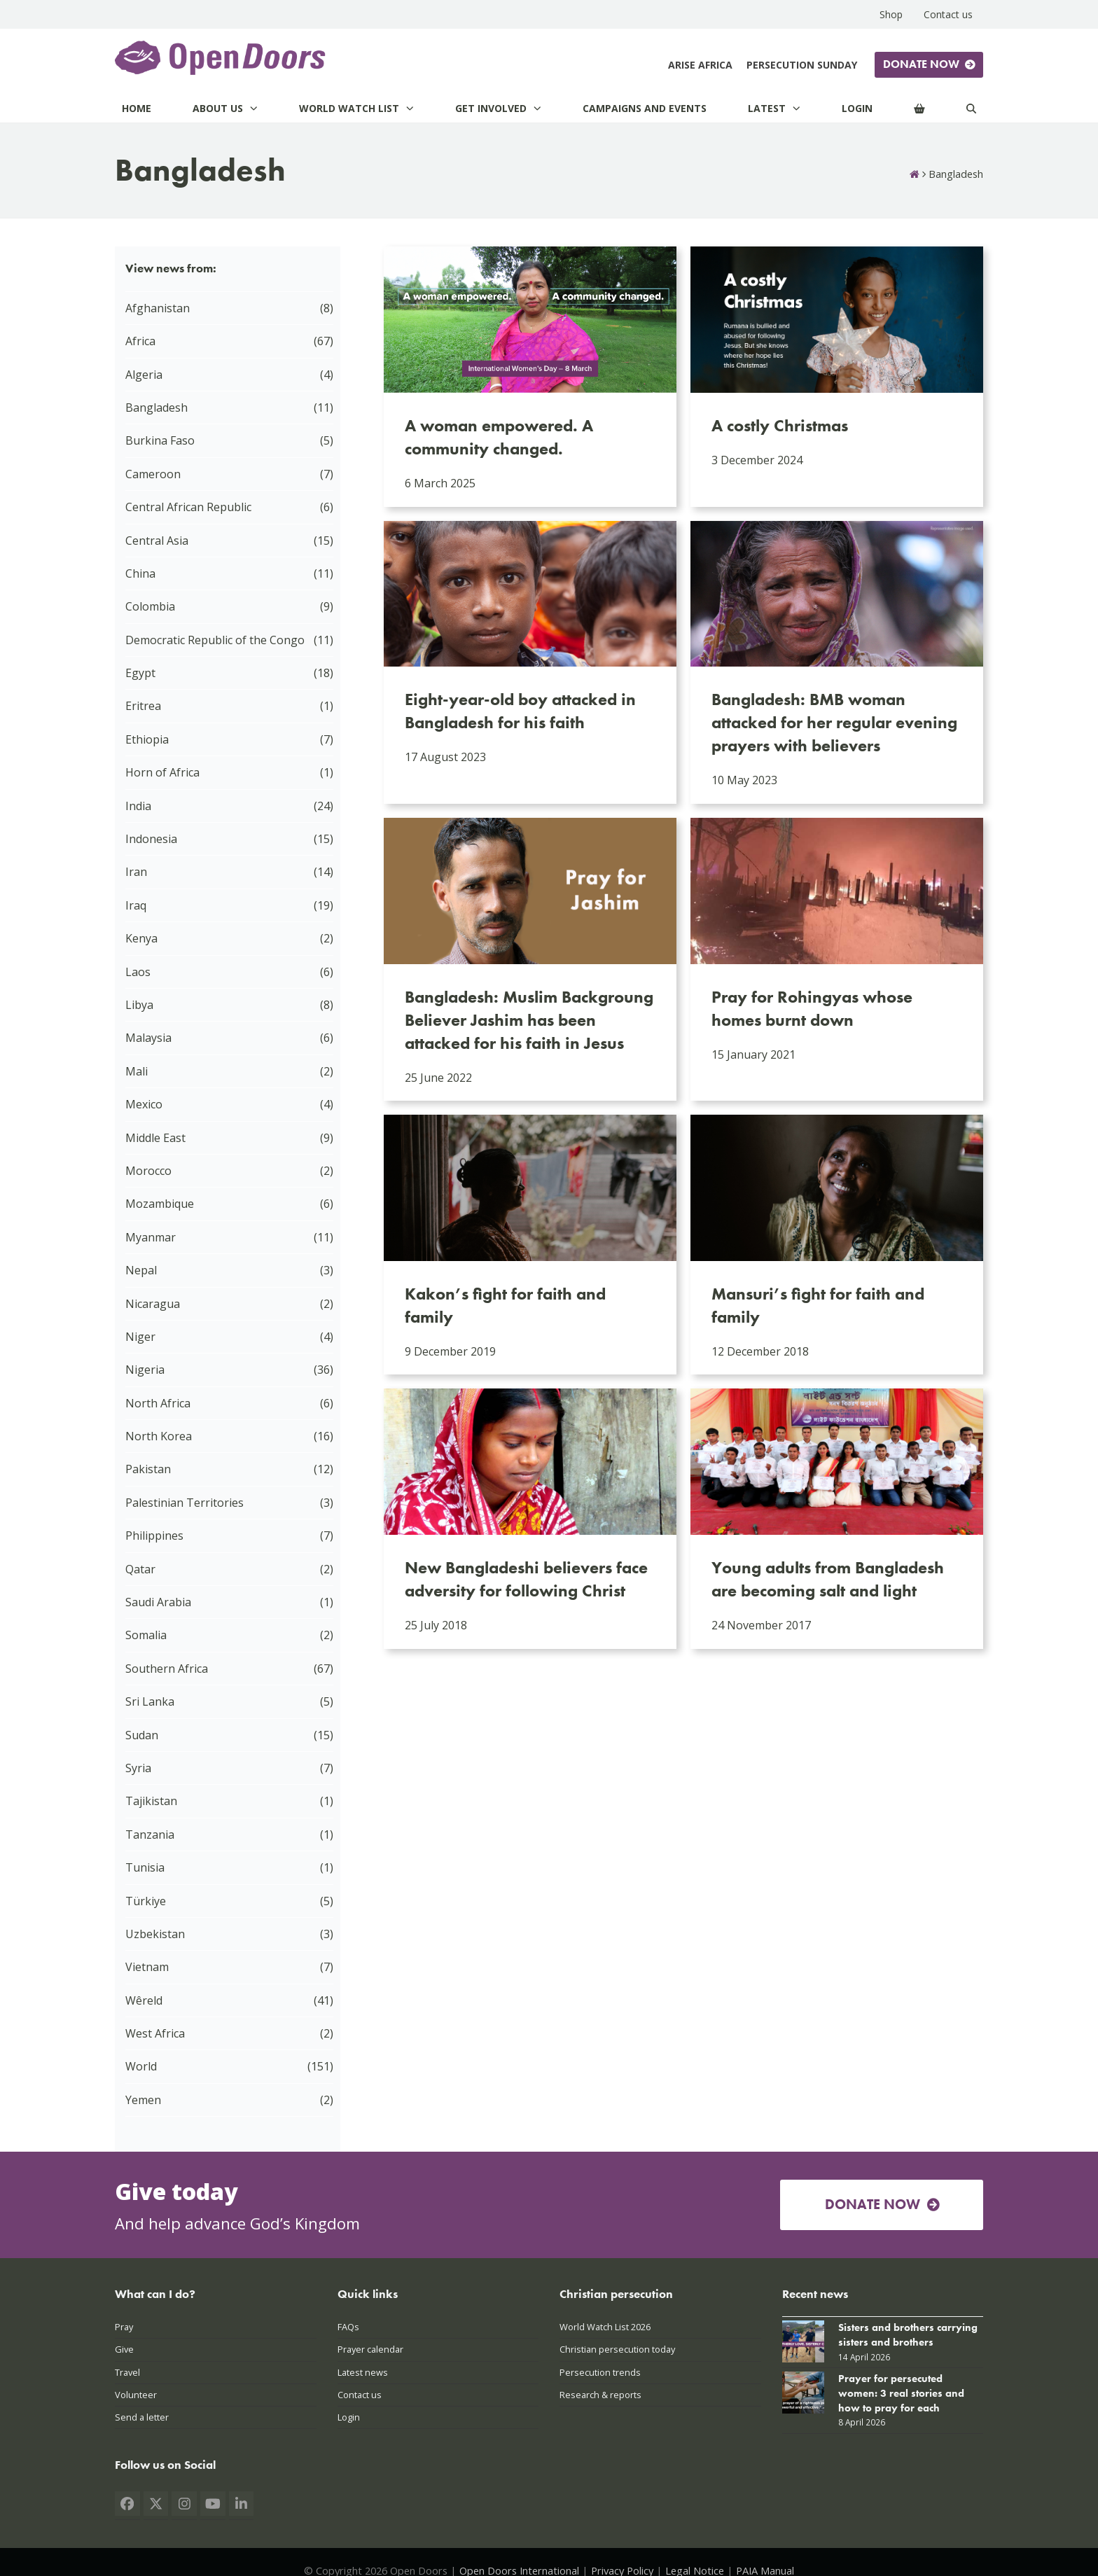  What do you see at coordinates (184, 1502) in the screenshot?
I see `Palestinian Territories` at bounding box center [184, 1502].